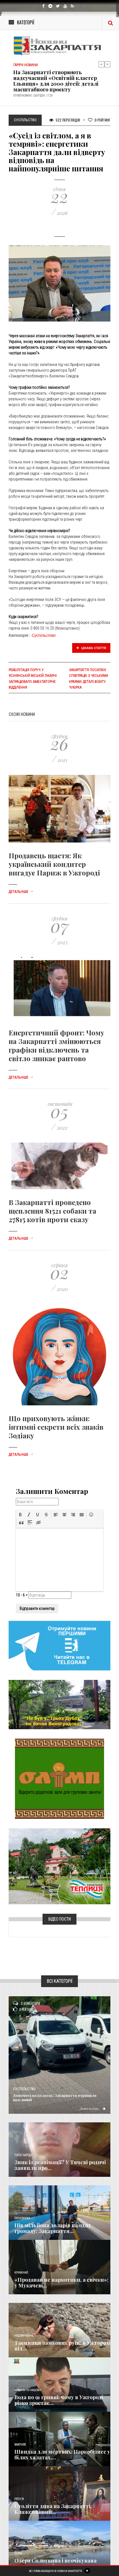 Image resolution: width=119 pixels, height=2576 pixels. What do you see at coordinates (23, 2335) in the screenshot?
I see `Надзвичайне` at bounding box center [23, 2335].